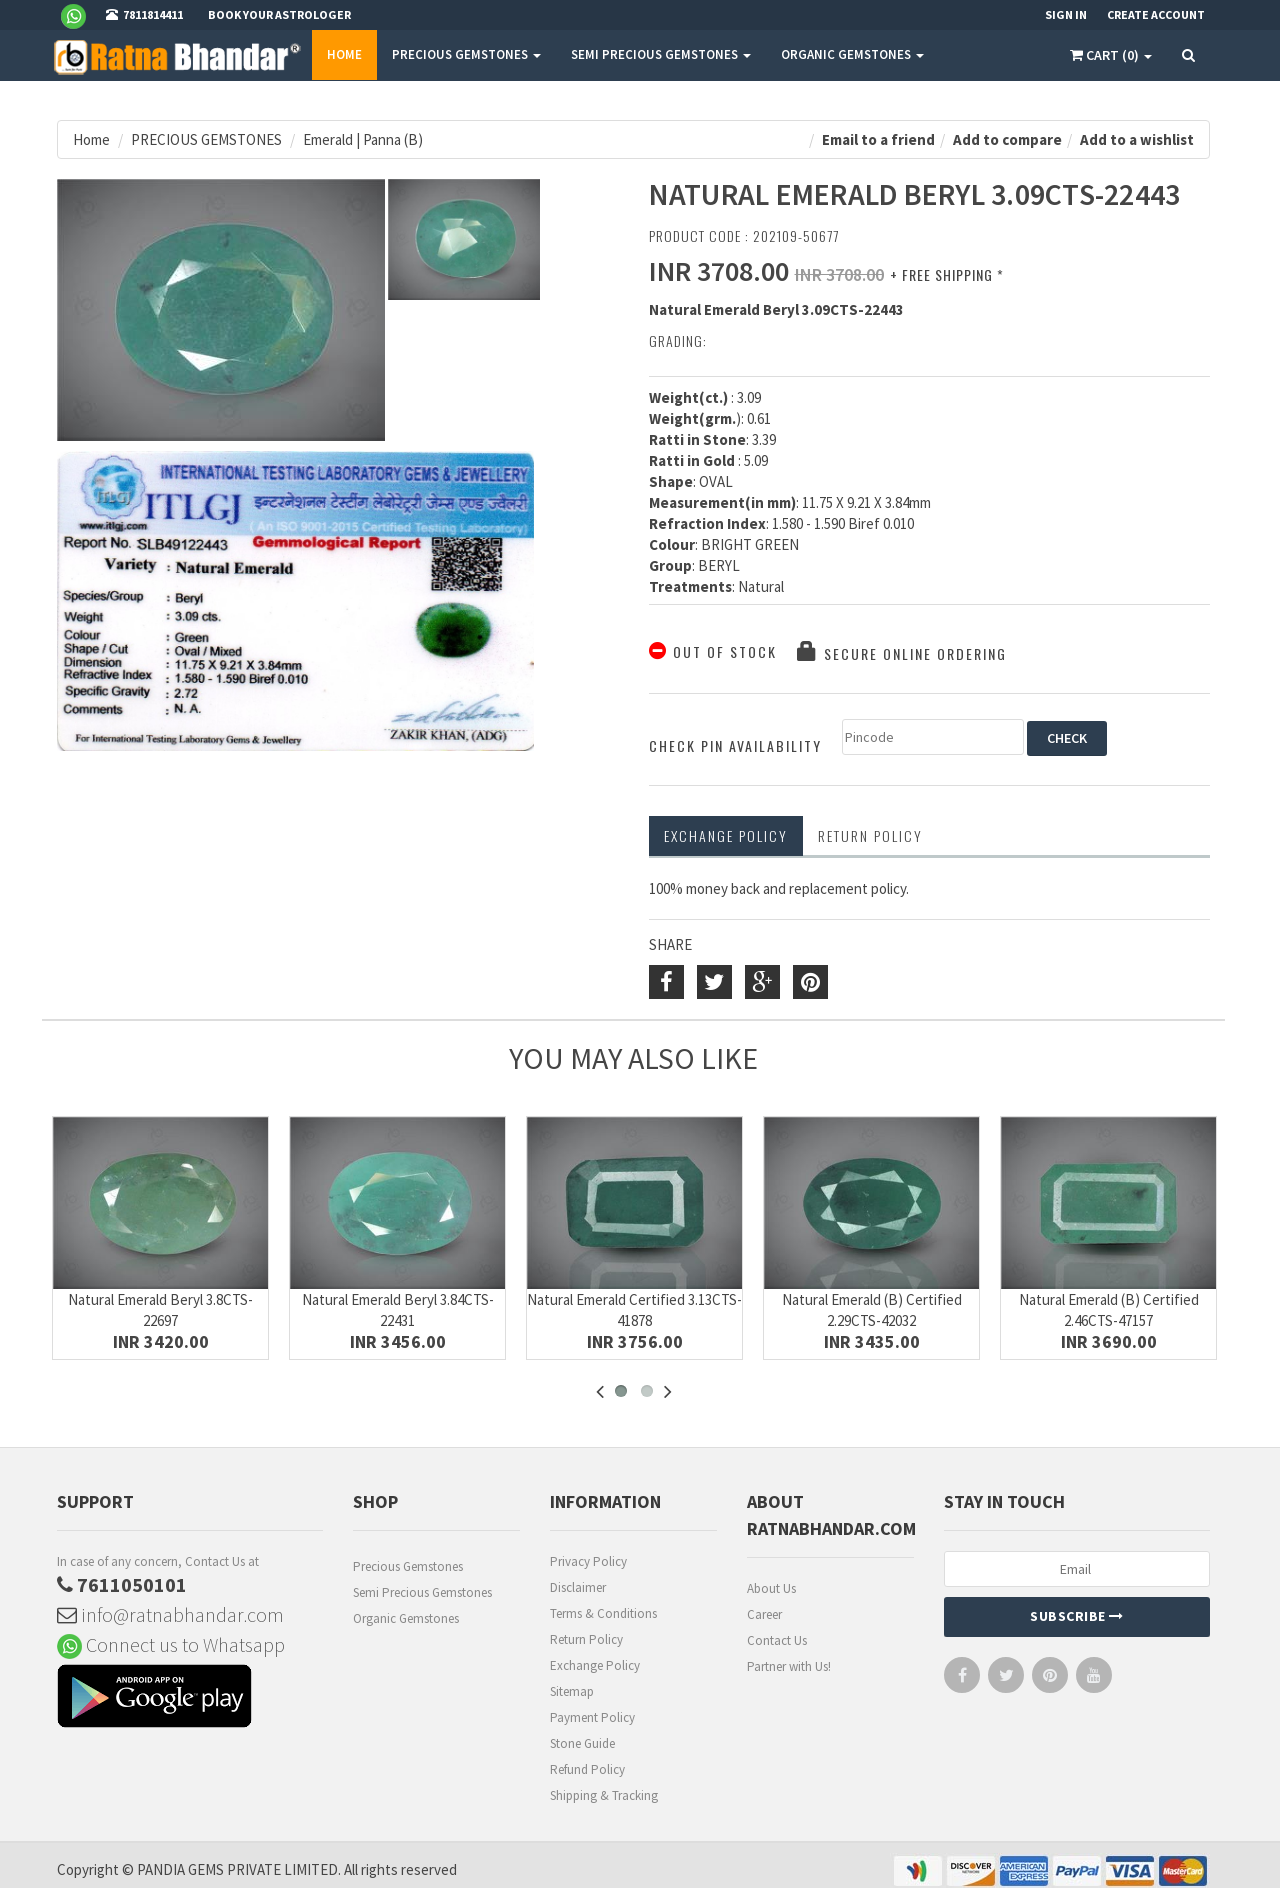 This screenshot has height=1888, width=1280. What do you see at coordinates (466, 54) in the screenshot?
I see `PRECIOUS GEMSTONES` at bounding box center [466, 54].